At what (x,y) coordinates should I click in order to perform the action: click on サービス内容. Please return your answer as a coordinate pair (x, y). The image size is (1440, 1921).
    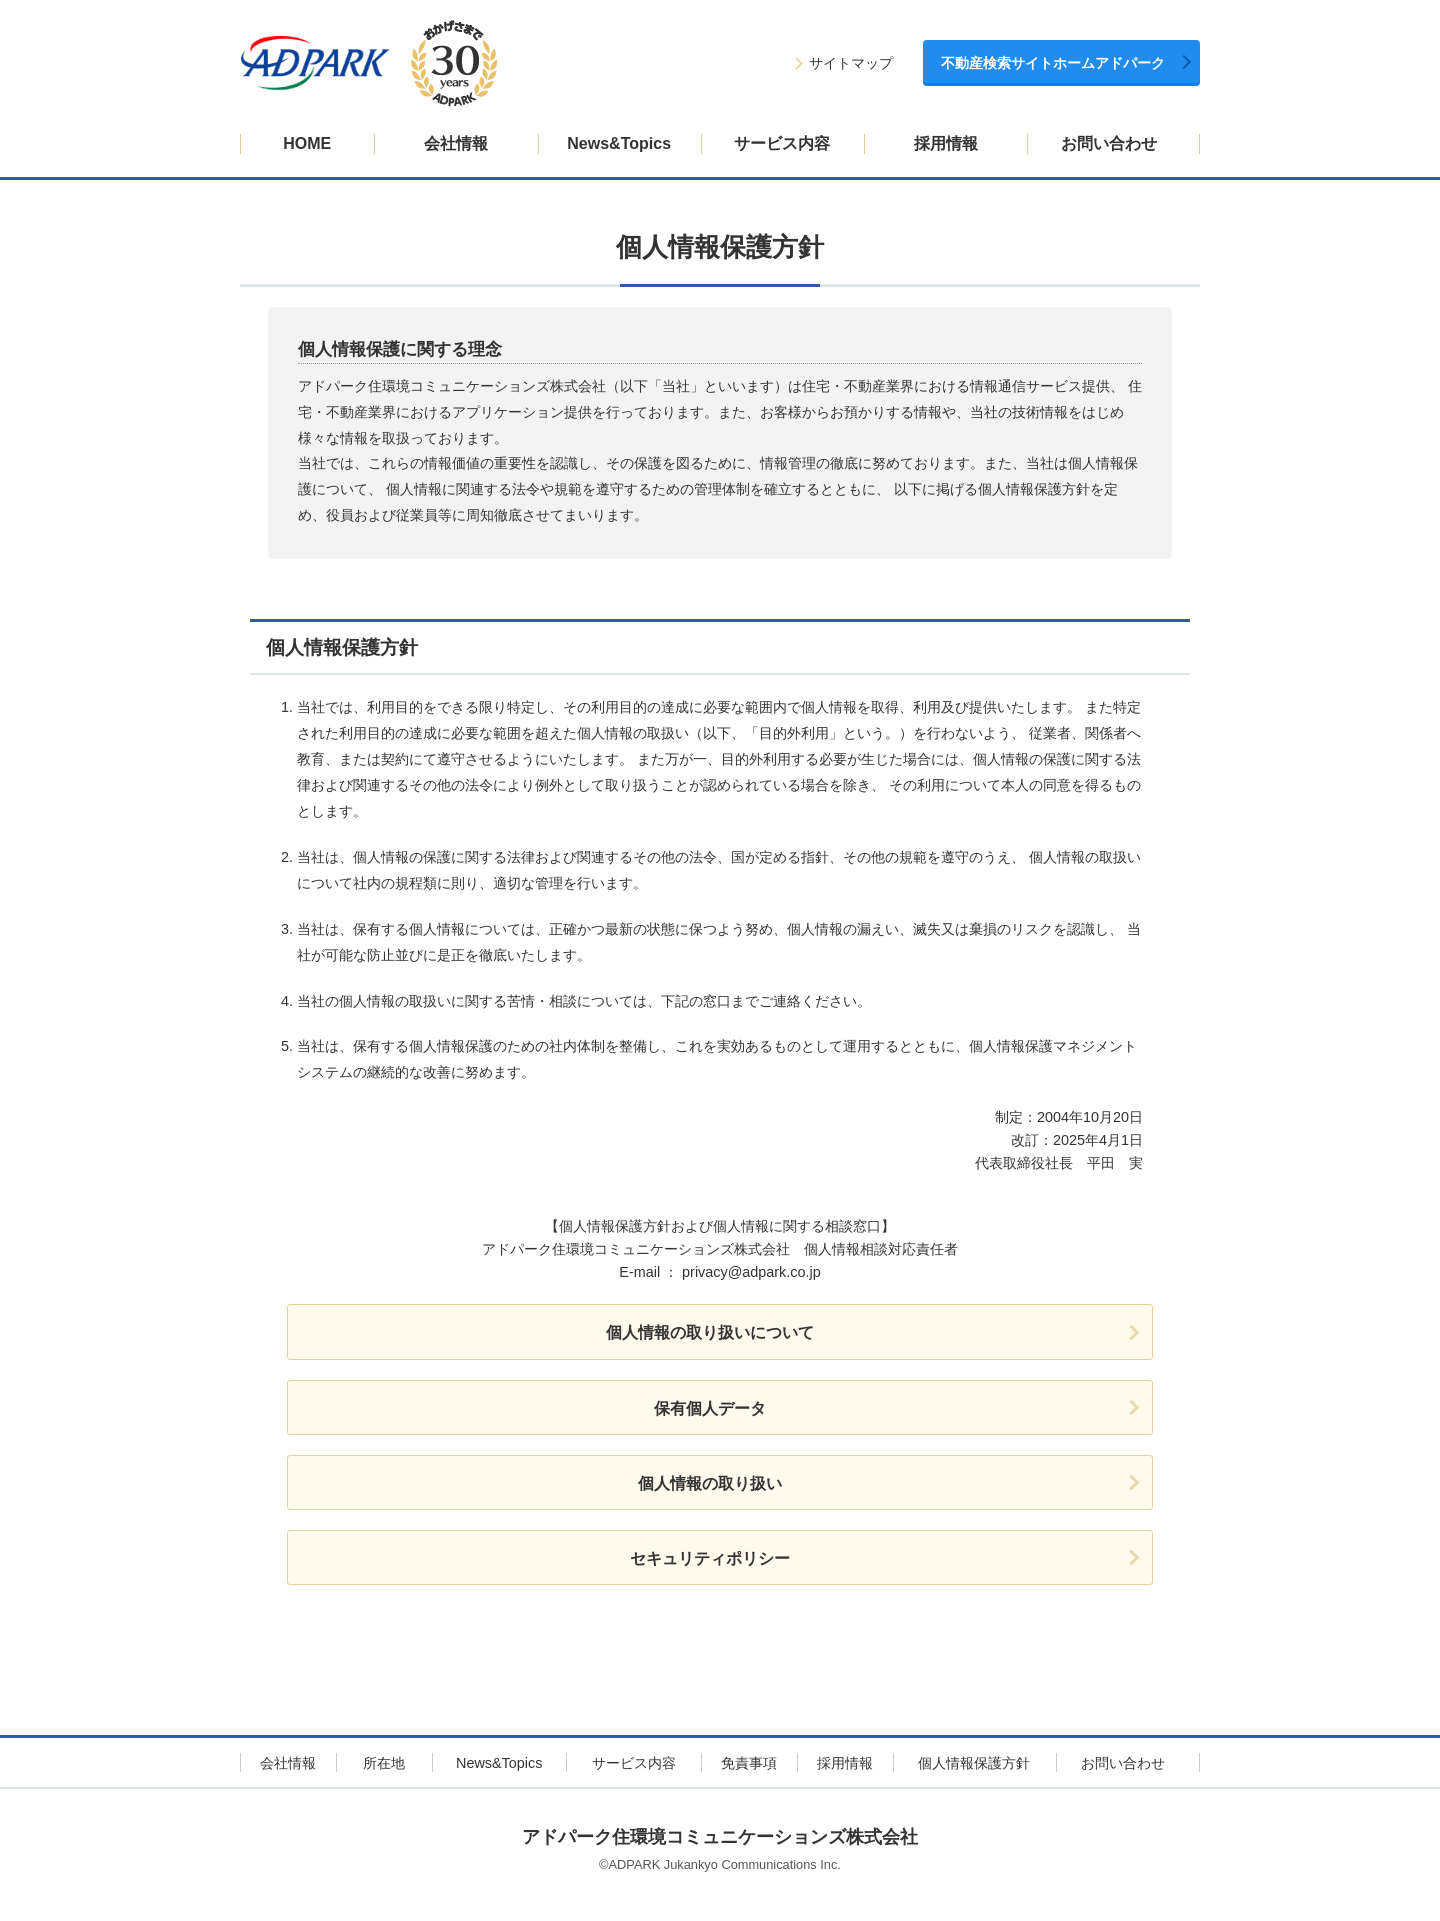
    Looking at the image, I should click on (782, 143).